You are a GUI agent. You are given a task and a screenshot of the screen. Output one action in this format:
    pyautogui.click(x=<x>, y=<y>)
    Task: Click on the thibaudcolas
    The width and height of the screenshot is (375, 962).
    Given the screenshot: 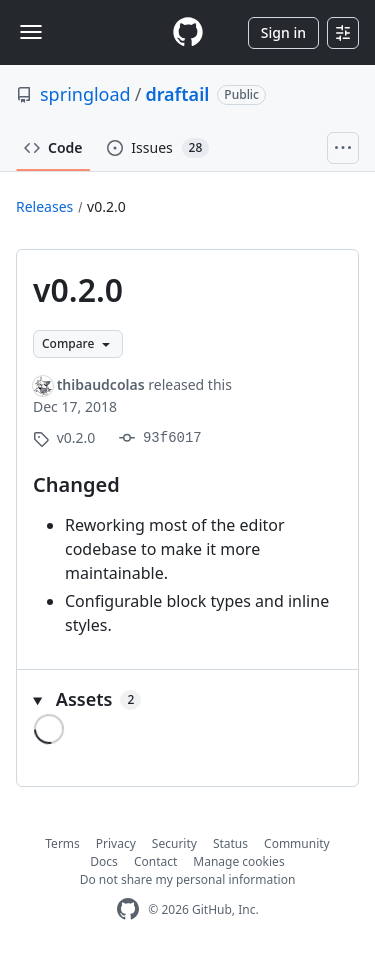 What is the action you would take?
    pyautogui.click(x=101, y=384)
    